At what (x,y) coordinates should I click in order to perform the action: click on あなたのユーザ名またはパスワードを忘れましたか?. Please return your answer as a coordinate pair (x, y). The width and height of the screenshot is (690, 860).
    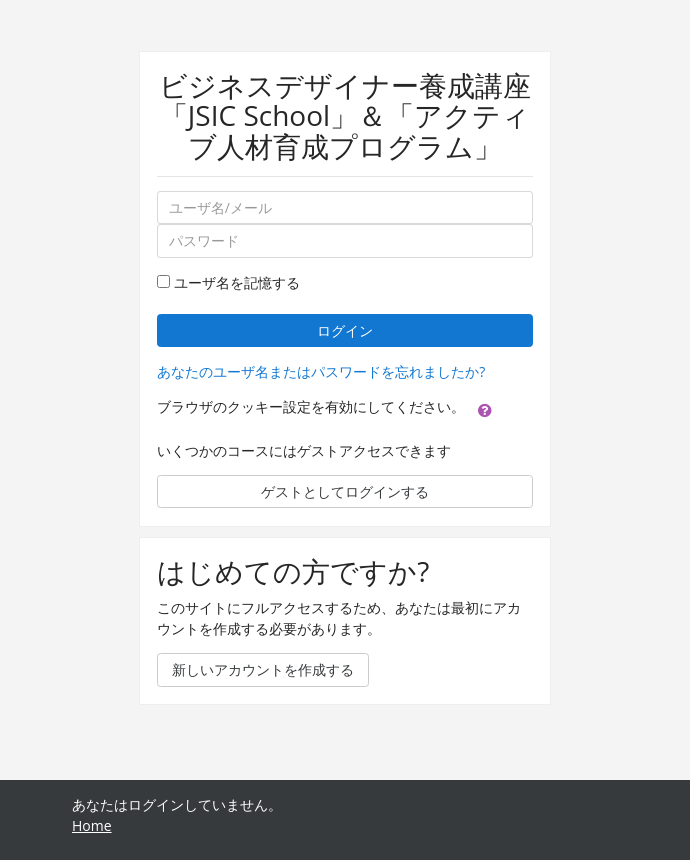
    Looking at the image, I should click on (321, 371).